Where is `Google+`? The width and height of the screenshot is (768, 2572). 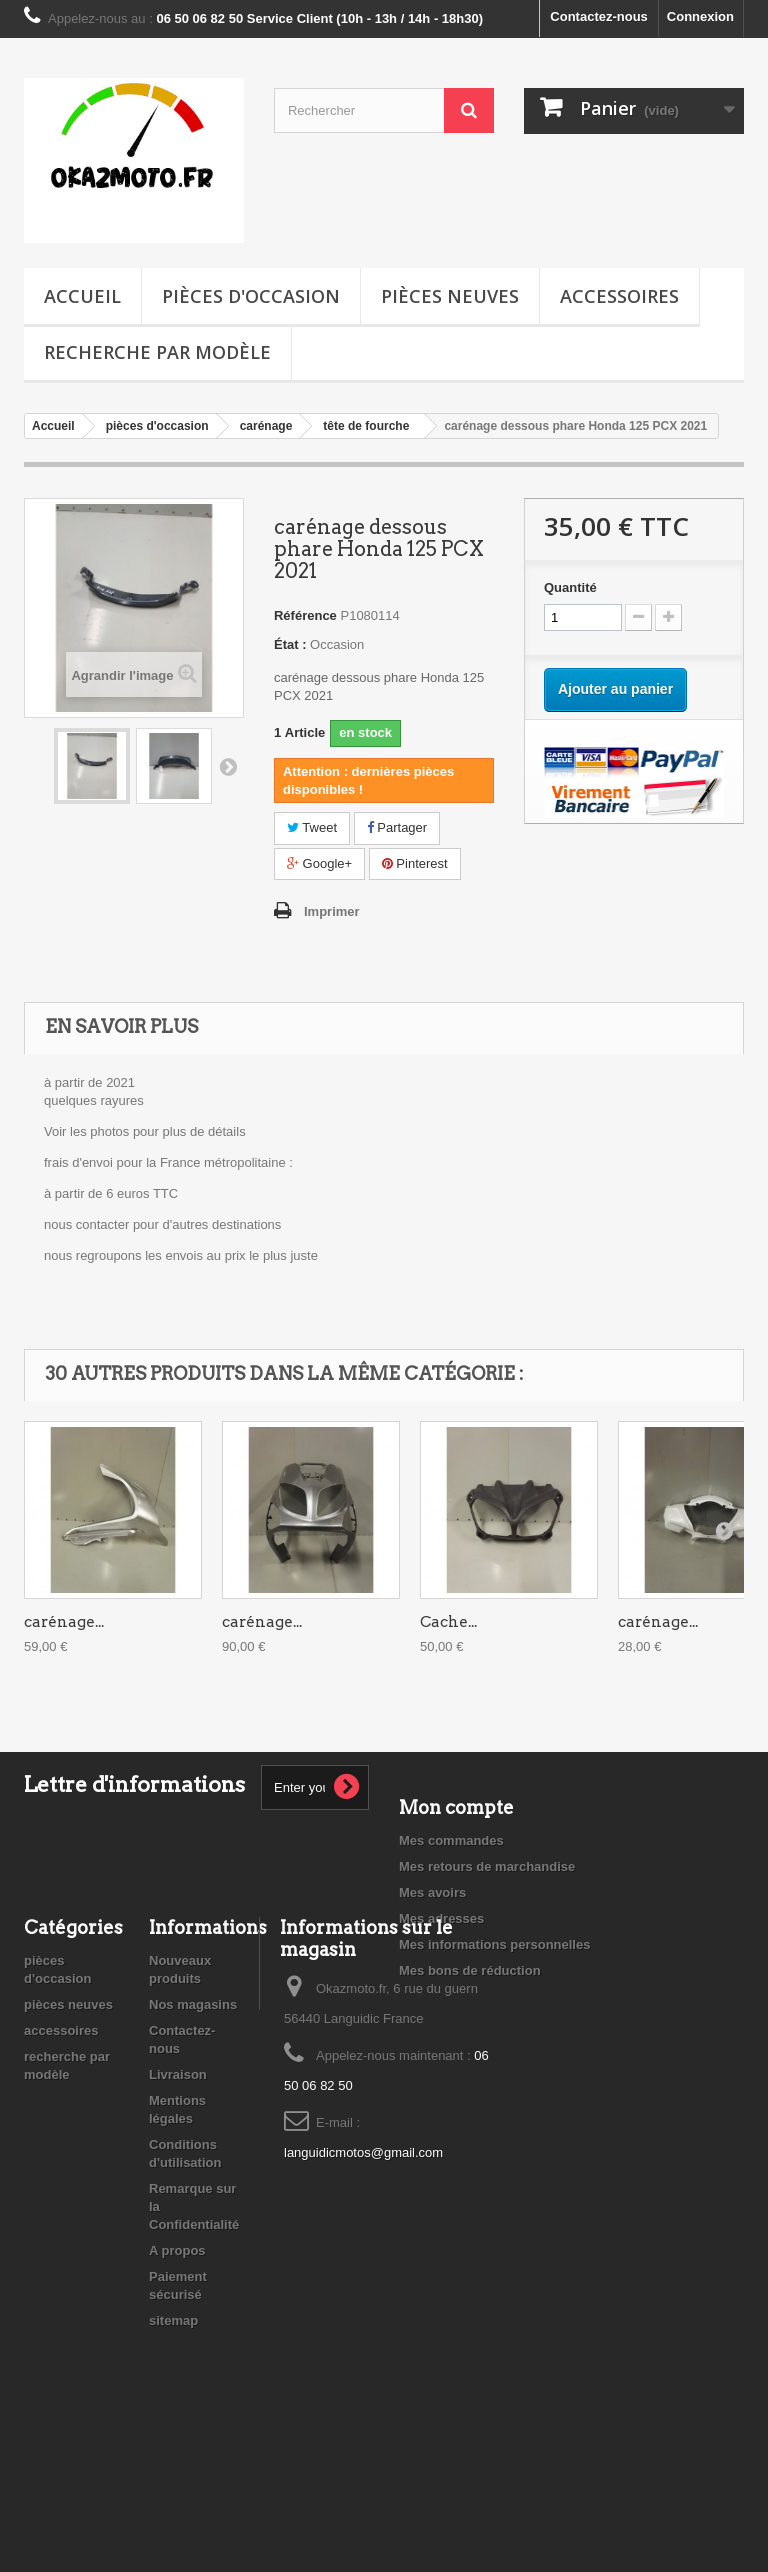
Google+ is located at coordinates (319, 863).